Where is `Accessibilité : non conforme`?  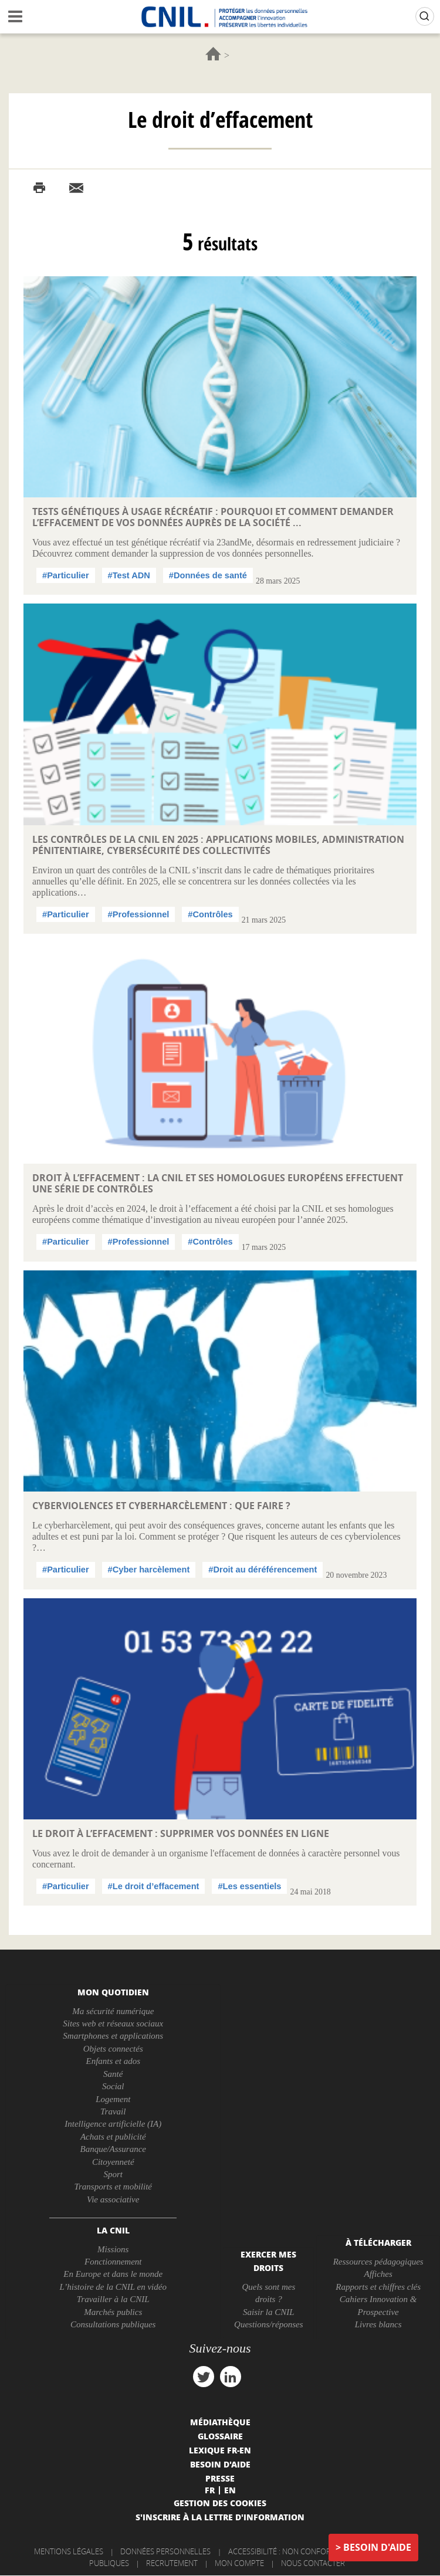
Accessibilité : non conforme is located at coordinates (284, 2551).